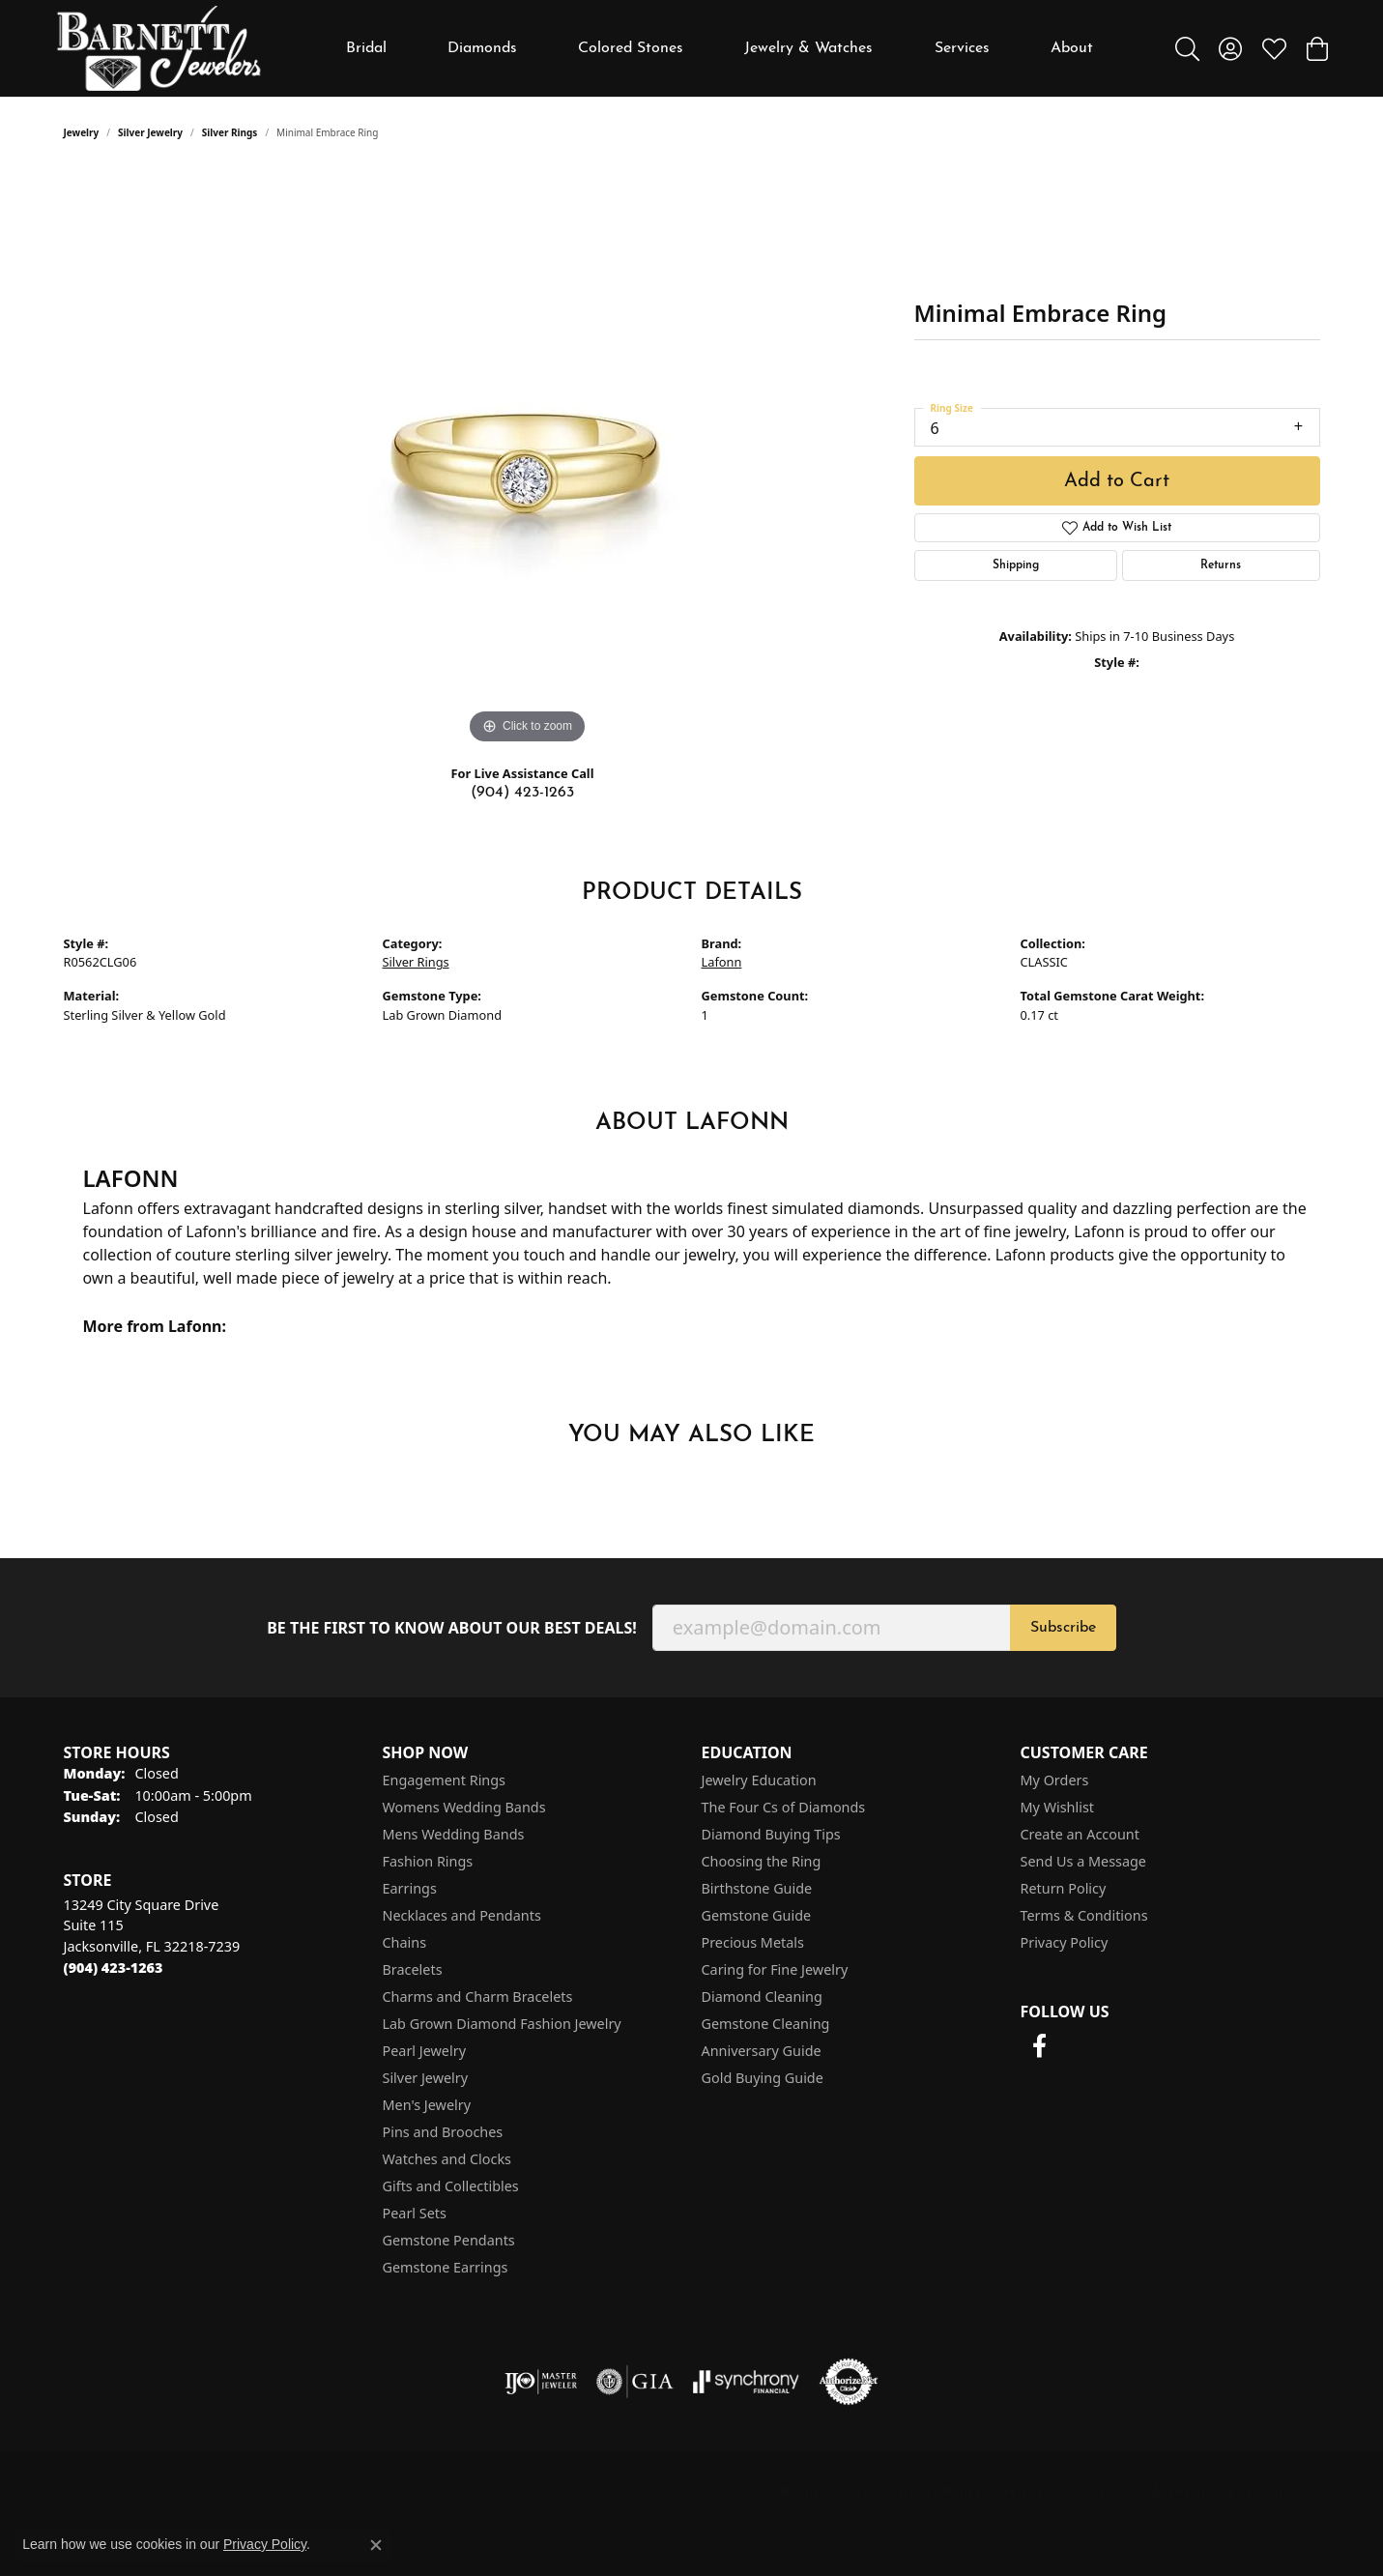 The image size is (1383, 2576). Describe the element at coordinates (376, 2545) in the screenshot. I see `[Close consent popup]` at that location.